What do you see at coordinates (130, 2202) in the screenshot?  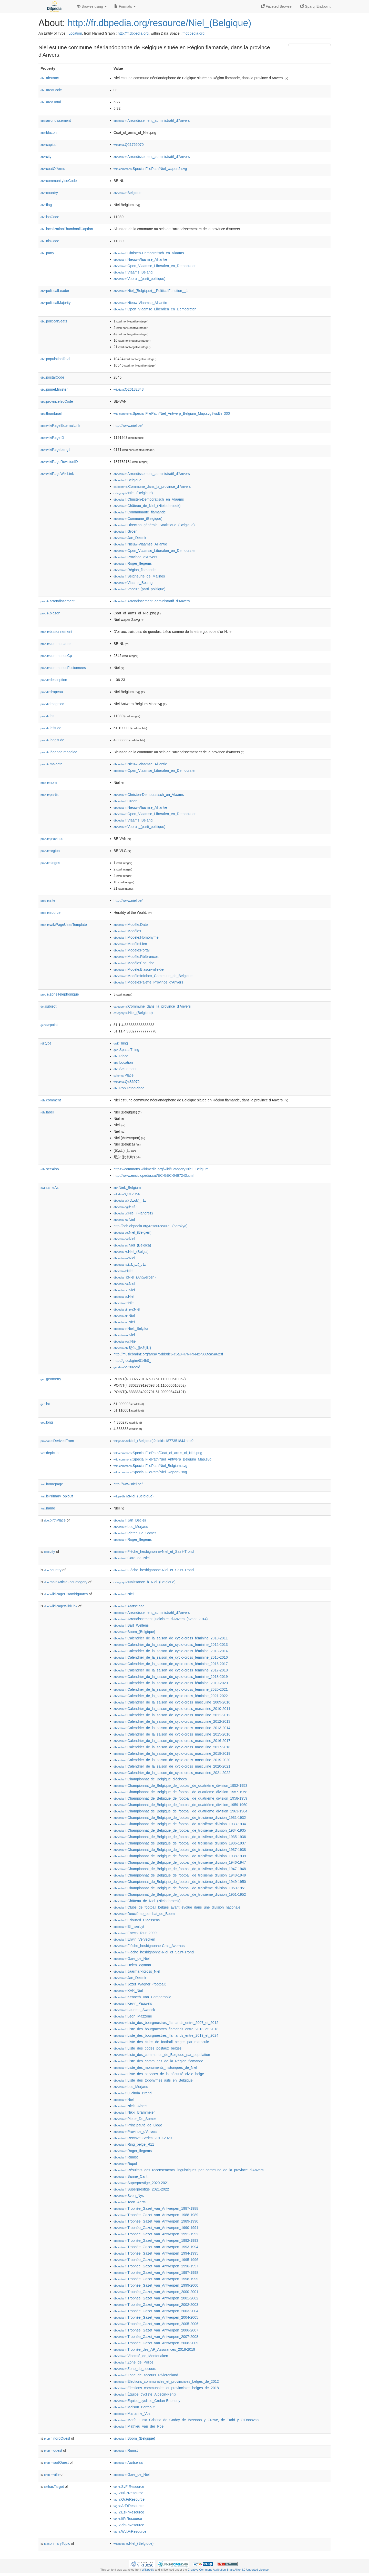 I see `:Toon_Aerts` at bounding box center [130, 2202].